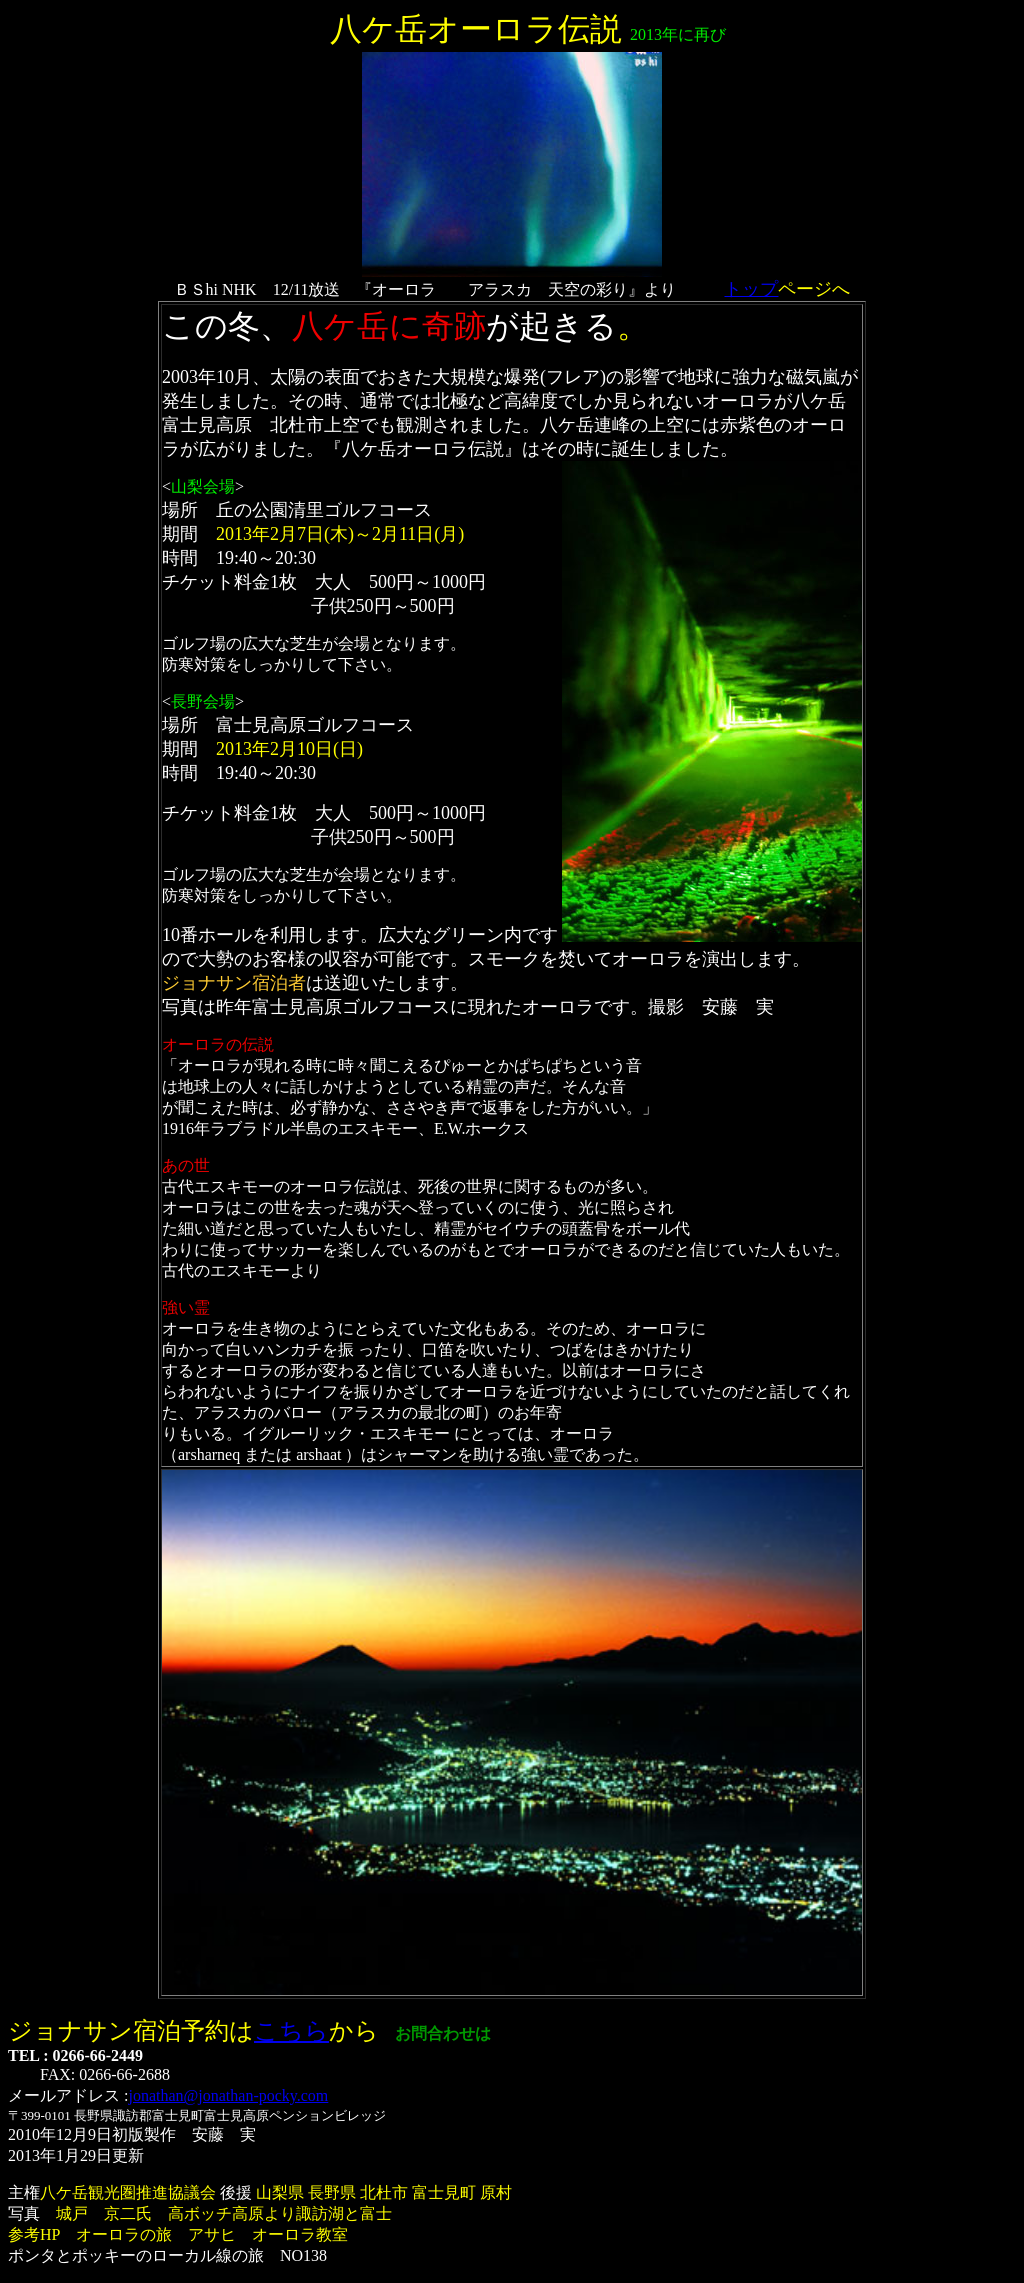 This screenshot has width=1024, height=2283. I want to click on こちら, so click(291, 2031).